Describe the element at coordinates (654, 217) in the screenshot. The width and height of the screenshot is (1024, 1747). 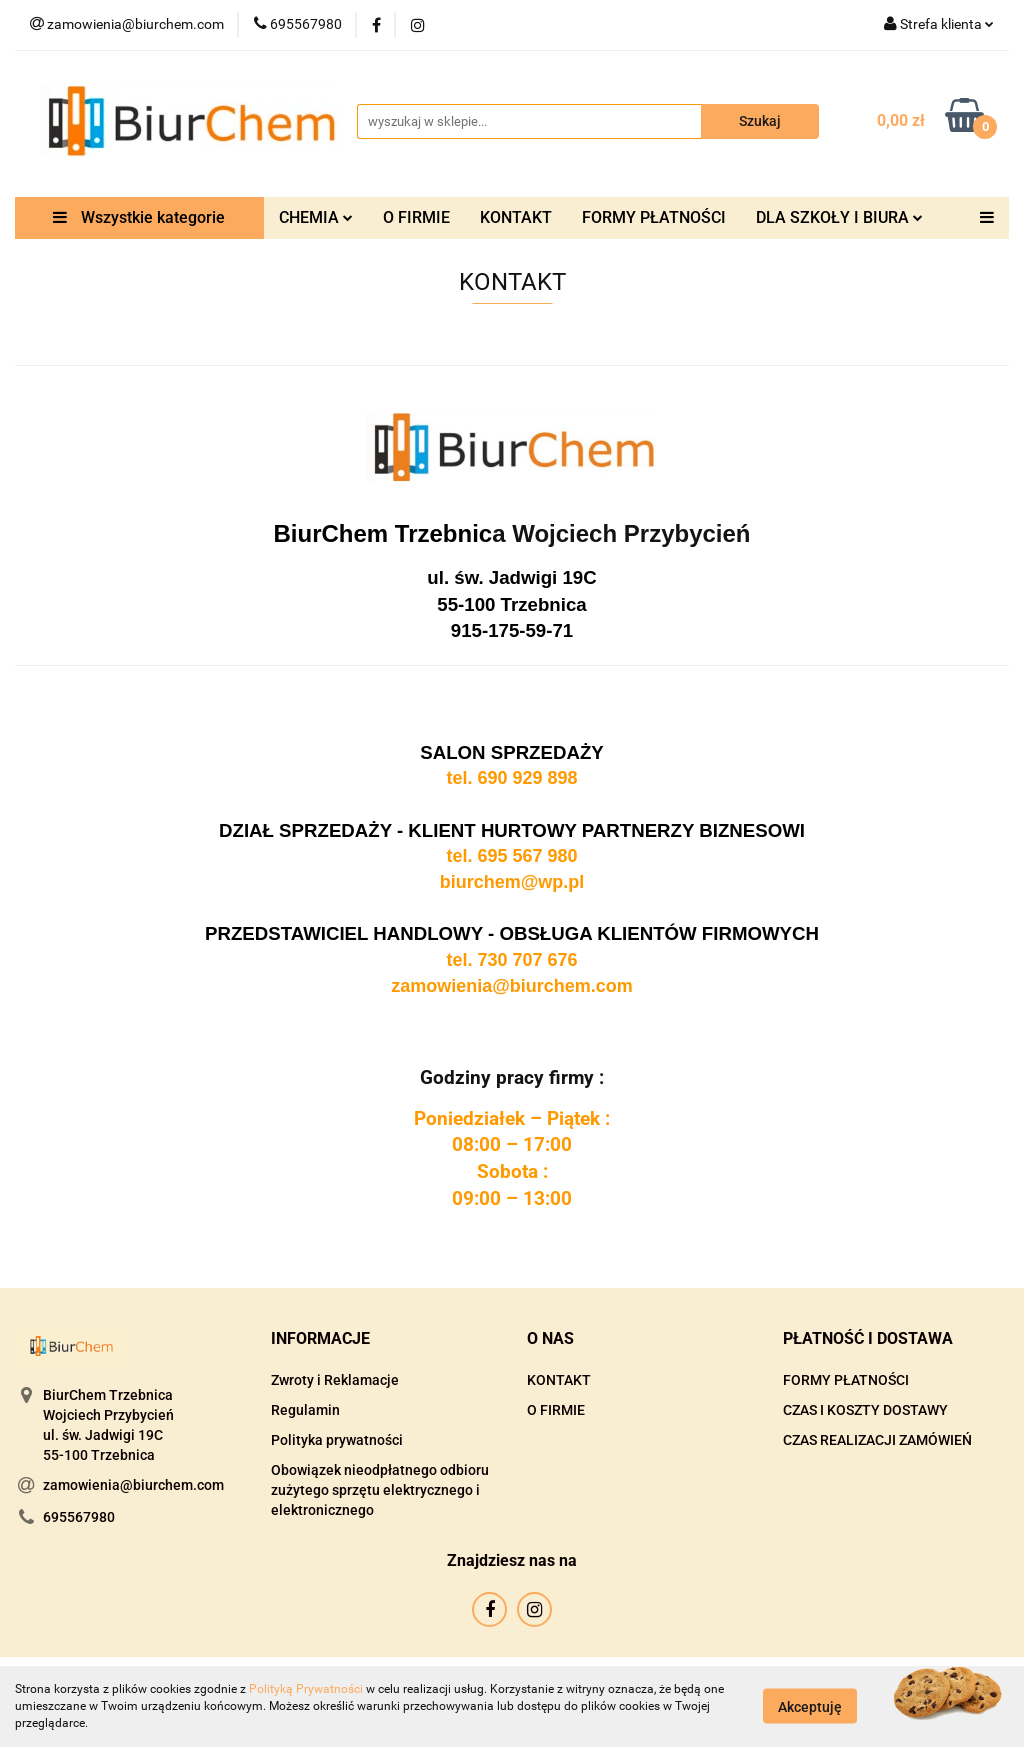
I see `FORMY PŁATNOŚCI` at that location.